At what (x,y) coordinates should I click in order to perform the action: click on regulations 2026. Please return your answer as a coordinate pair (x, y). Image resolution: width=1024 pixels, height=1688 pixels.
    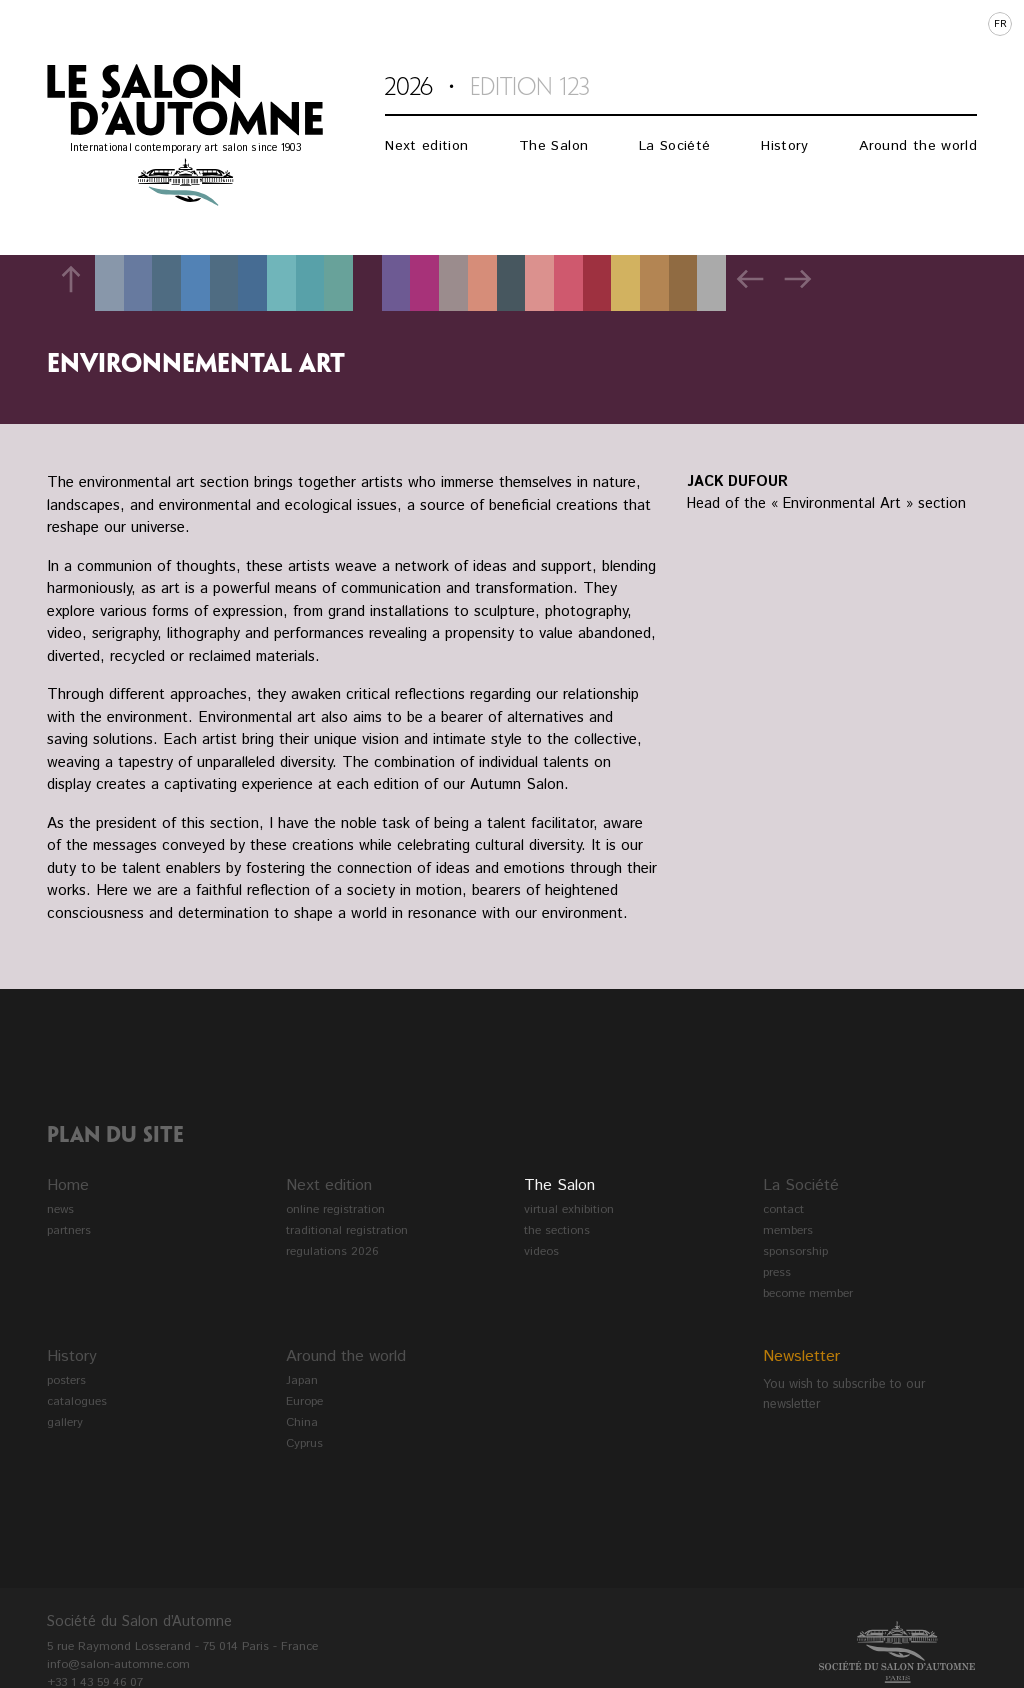
    Looking at the image, I should click on (332, 1251).